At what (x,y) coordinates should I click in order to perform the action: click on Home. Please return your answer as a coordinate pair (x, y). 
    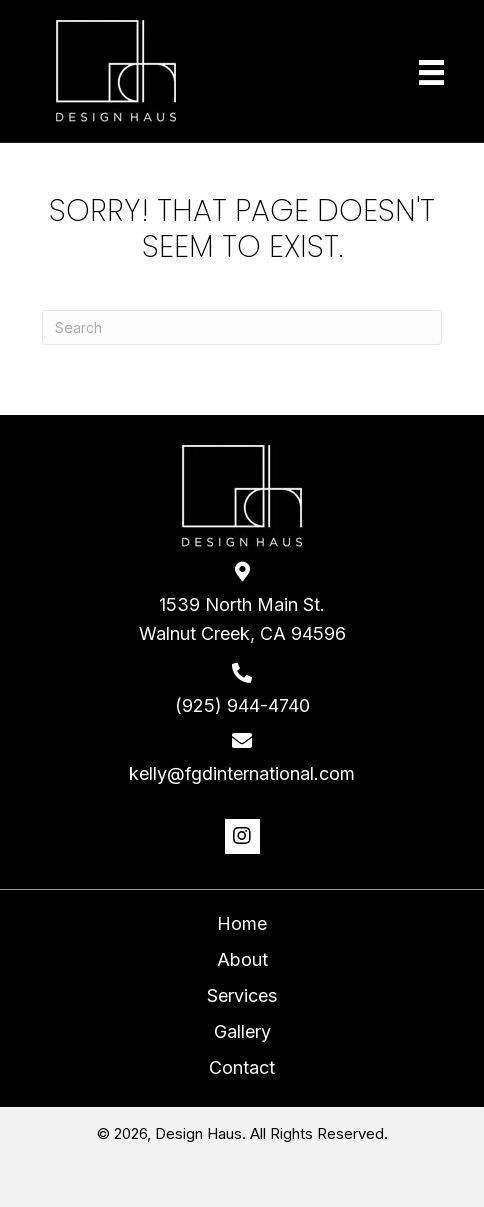
    Looking at the image, I should click on (242, 923).